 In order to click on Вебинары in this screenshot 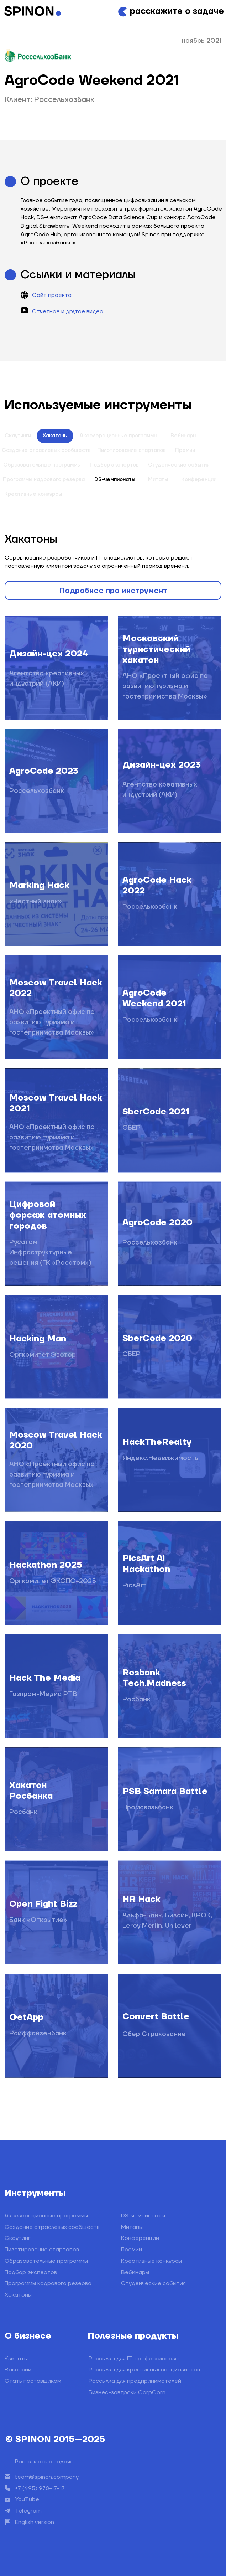, I will do `click(183, 435)`.